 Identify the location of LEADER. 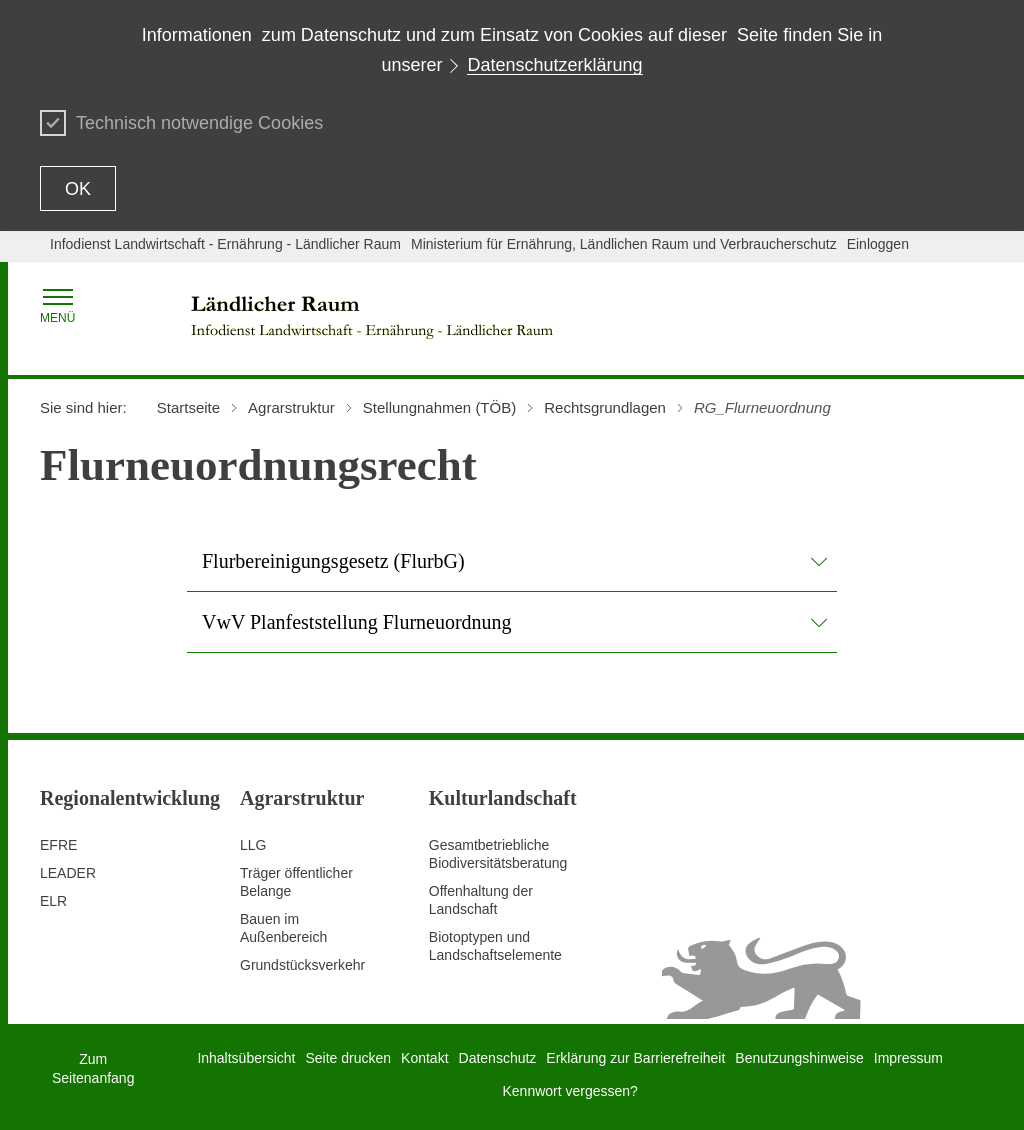
(68, 873).